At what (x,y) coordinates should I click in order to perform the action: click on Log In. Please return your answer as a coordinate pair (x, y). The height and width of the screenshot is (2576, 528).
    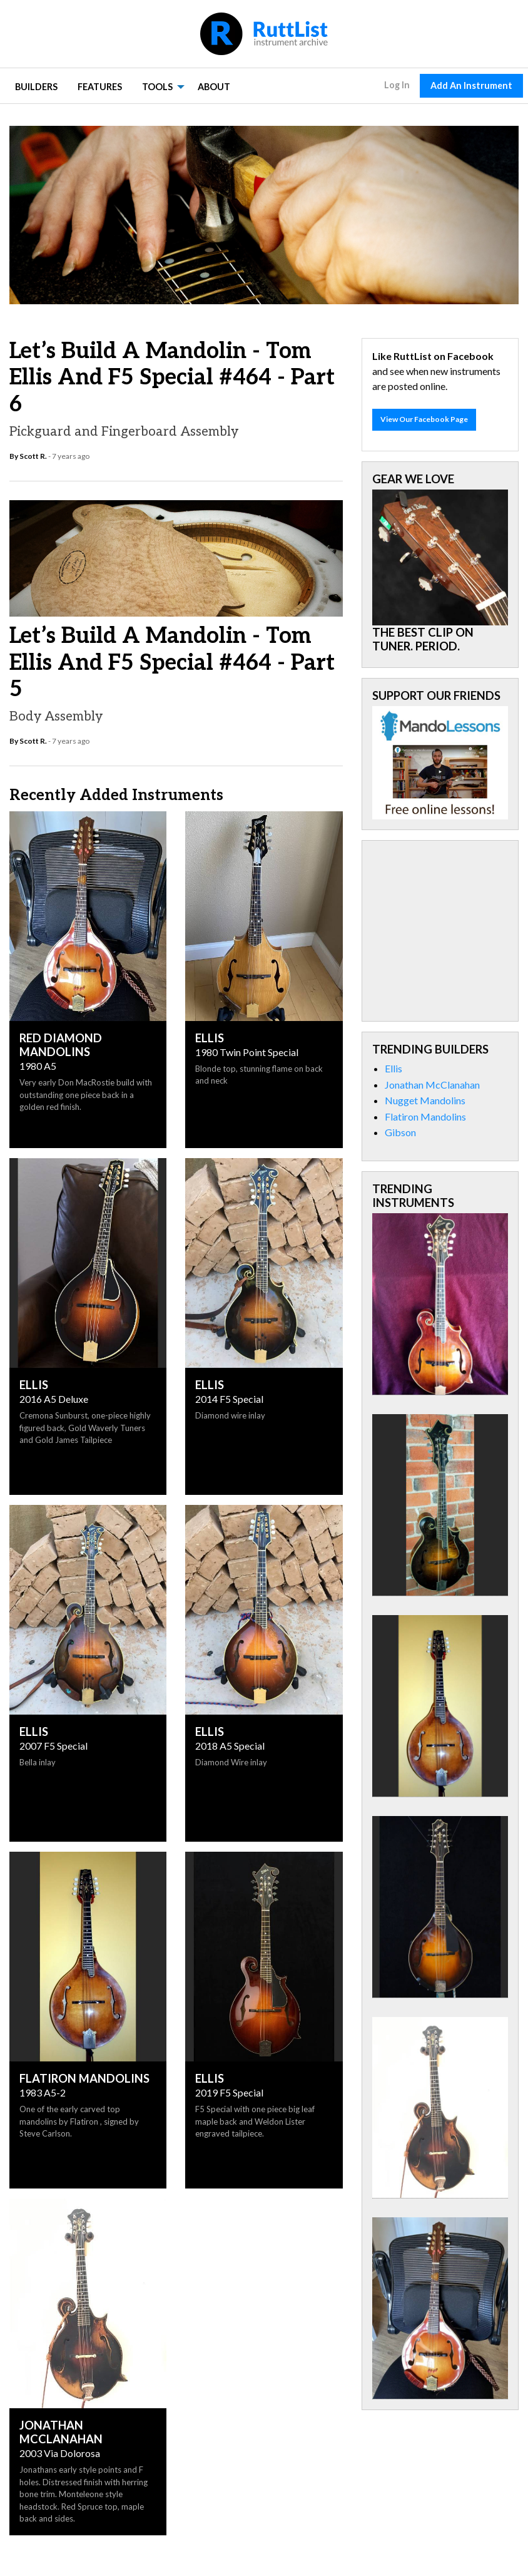
    Looking at the image, I should click on (397, 85).